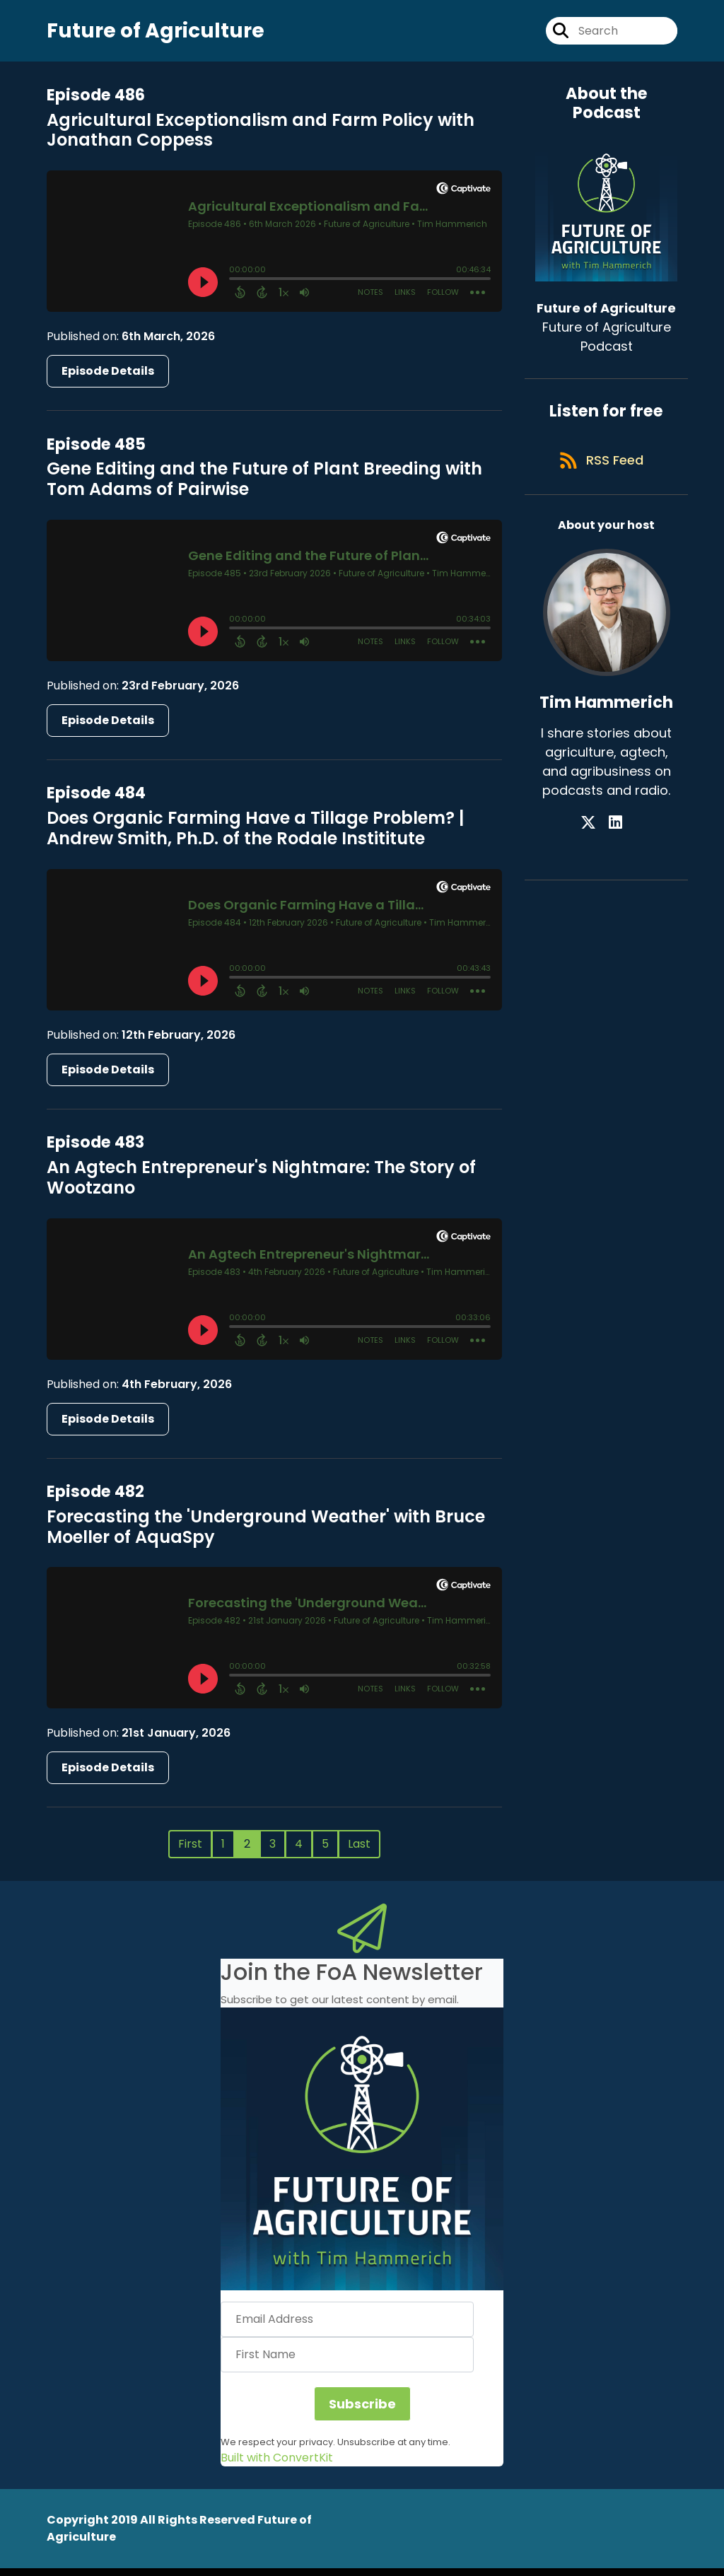 The height and width of the screenshot is (2576, 724). I want to click on Does Organic Farming Have a Tillage Problem? | Andrew Smith, Ph.D. of the Rodale Instititute, so click(255, 836).